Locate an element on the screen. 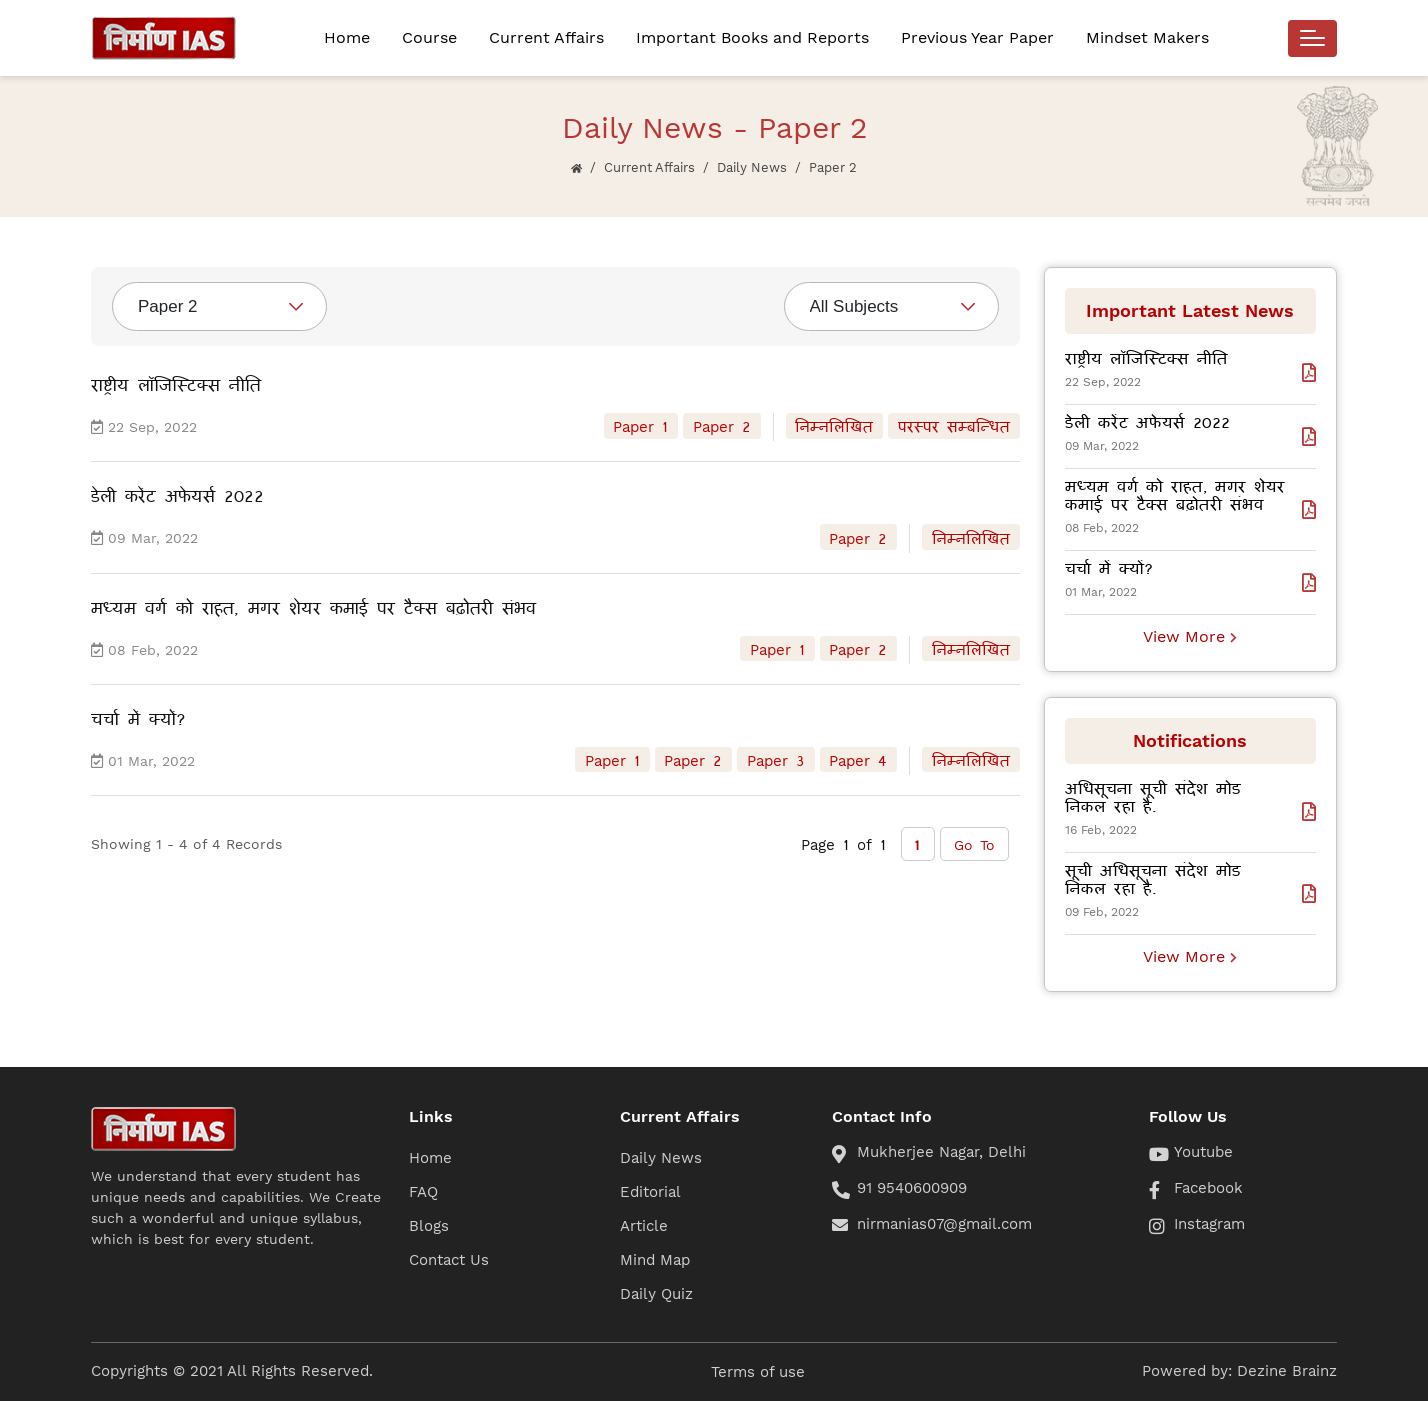 This screenshot has height=1401, width=1428. Daily News is located at coordinates (752, 167).